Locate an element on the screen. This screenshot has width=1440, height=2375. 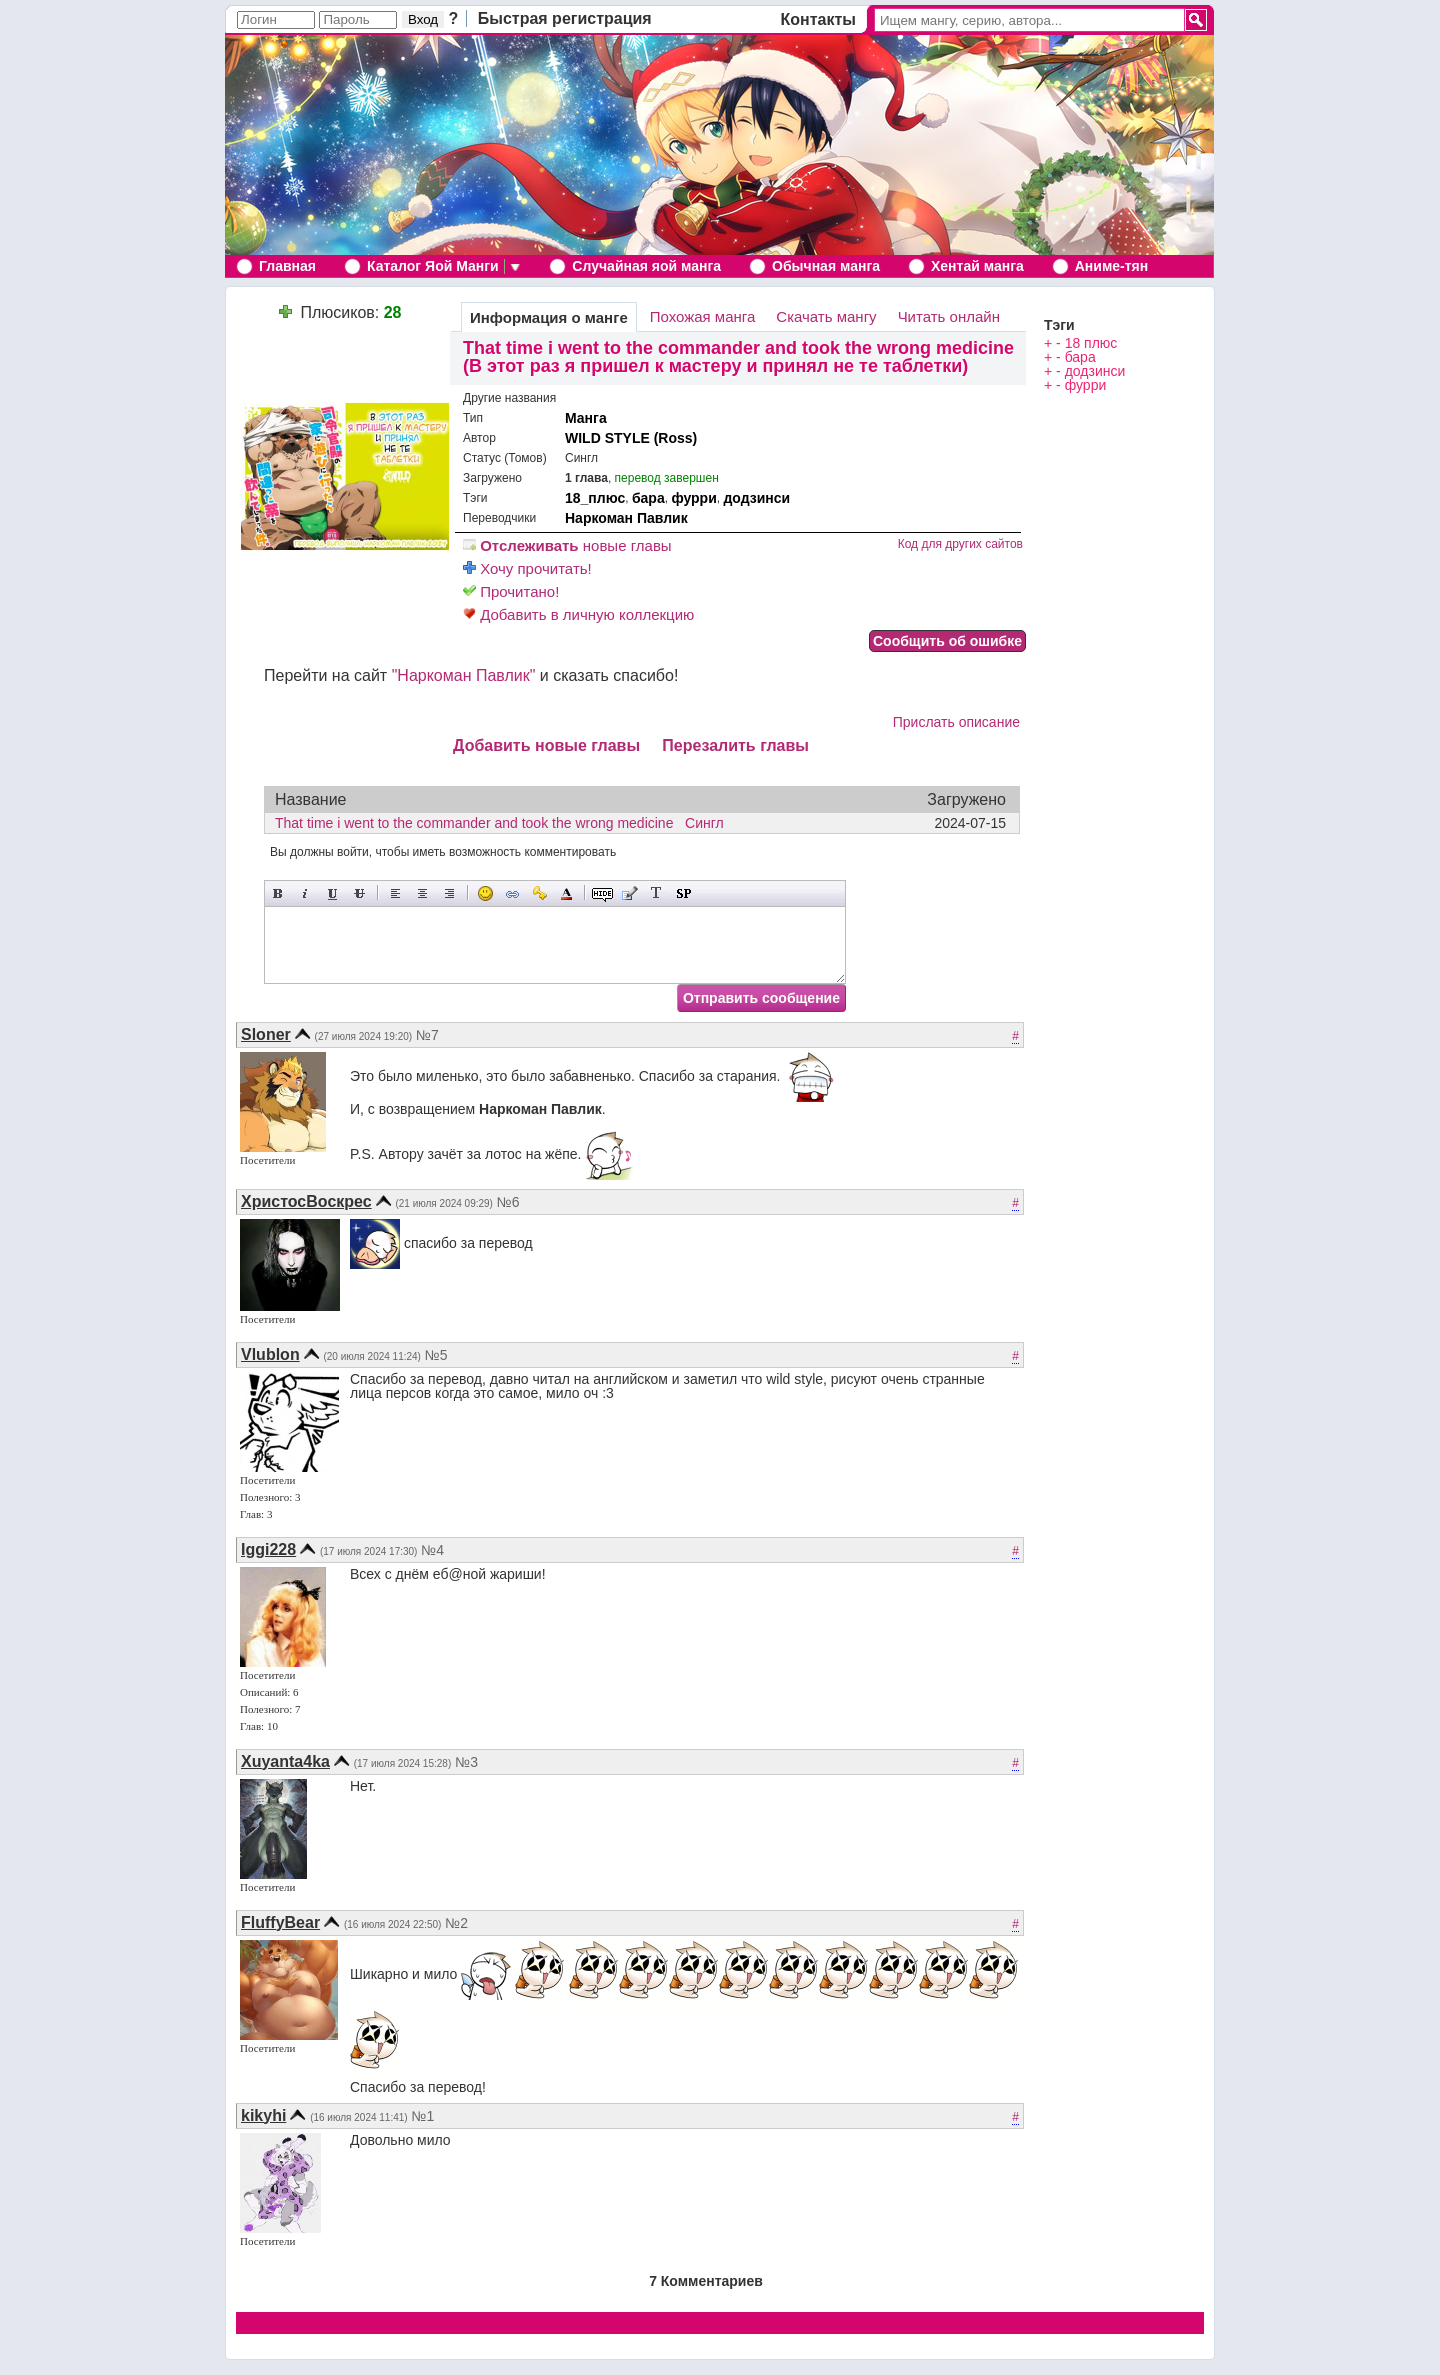
That time i went to the commander and took the wrong medicine Сингл is located at coordinates (505, 823).